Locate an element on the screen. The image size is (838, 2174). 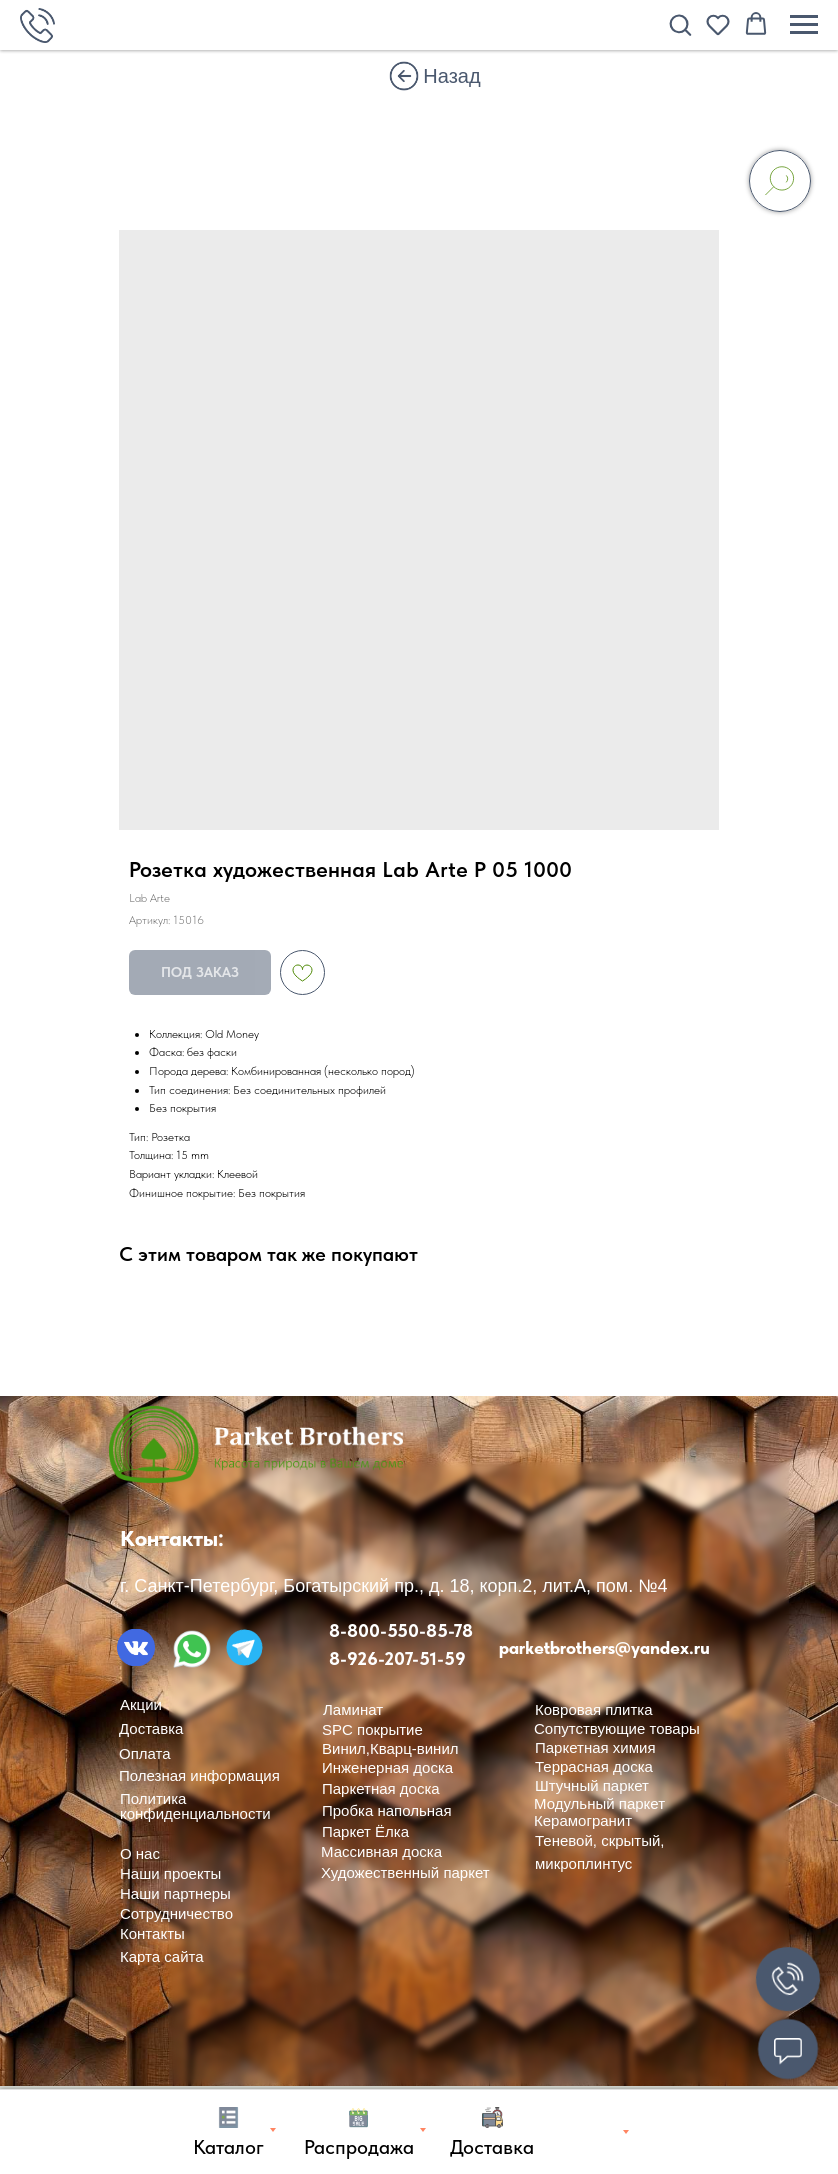
Ковровая плитка is located at coordinates (594, 1709).